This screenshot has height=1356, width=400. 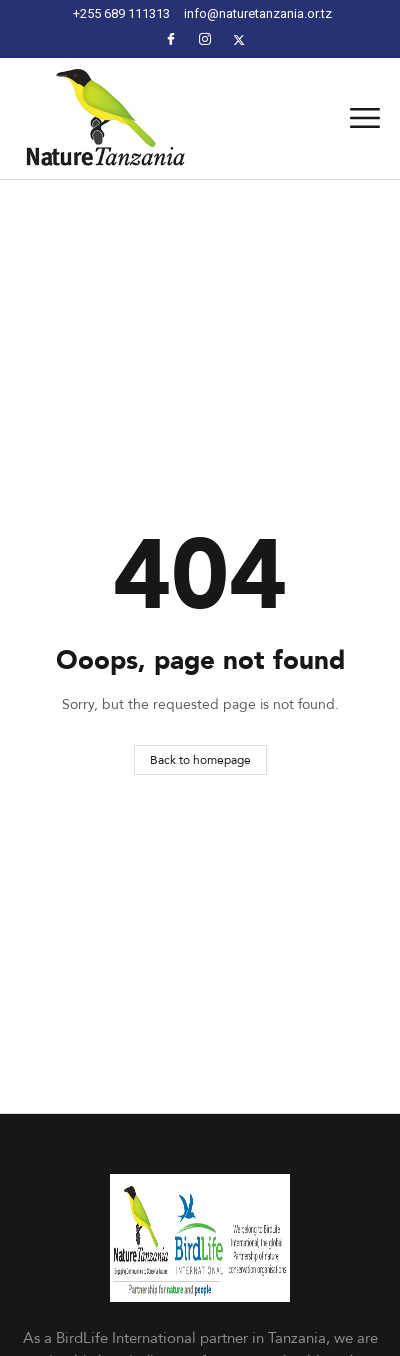 What do you see at coordinates (205, 39) in the screenshot?
I see `[Instagram]` at bounding box center [205, 39].